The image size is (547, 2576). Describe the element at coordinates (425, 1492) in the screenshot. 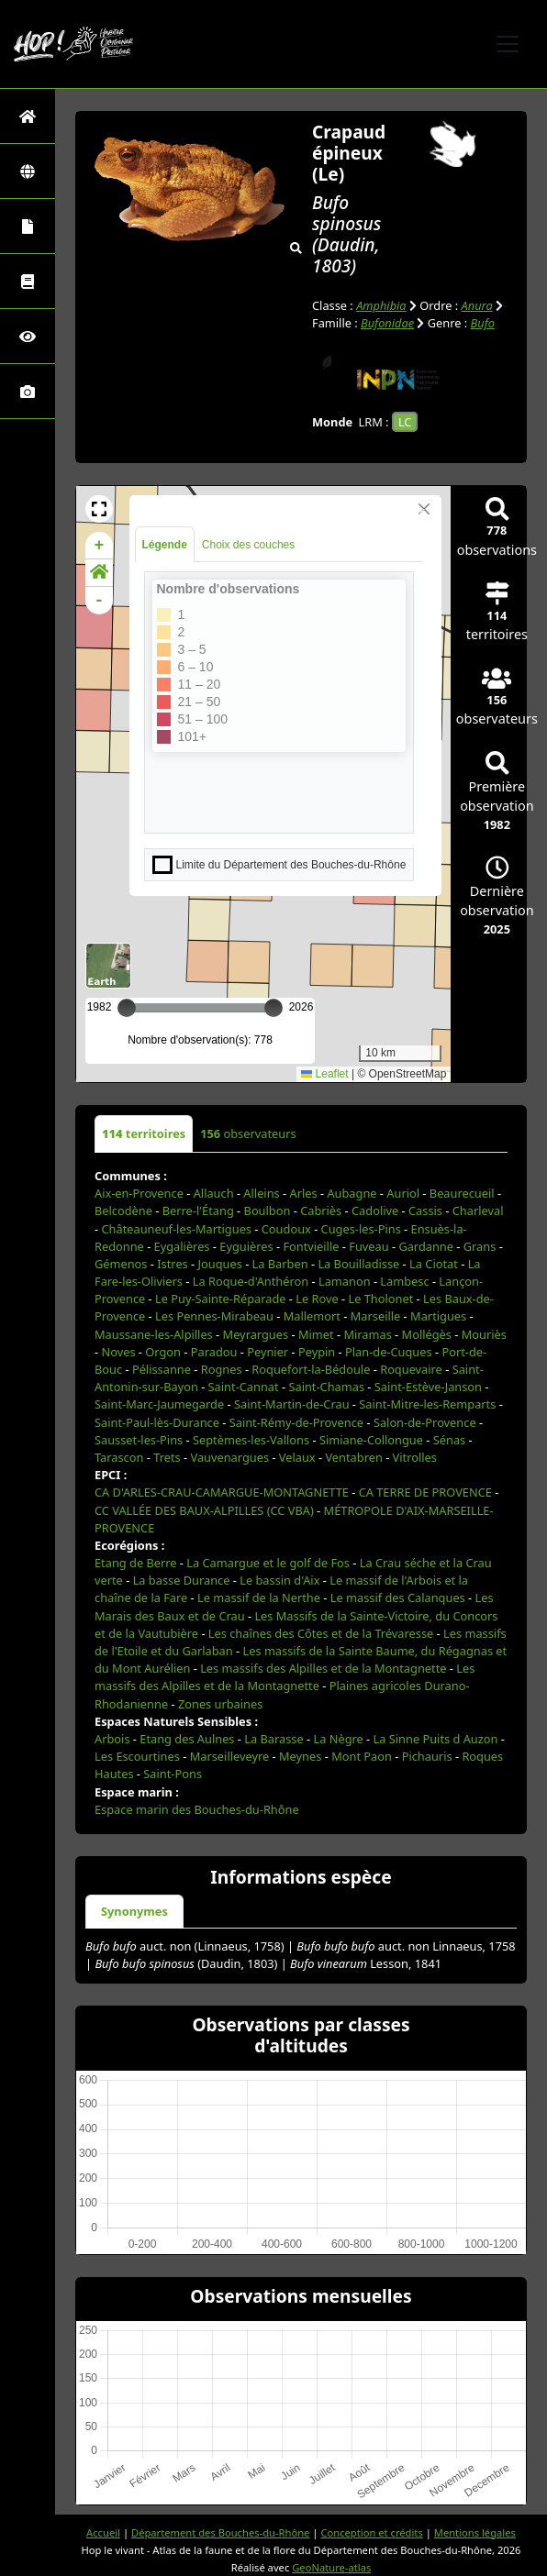

I see `CA TERRE DE PROVENCE` at that location.